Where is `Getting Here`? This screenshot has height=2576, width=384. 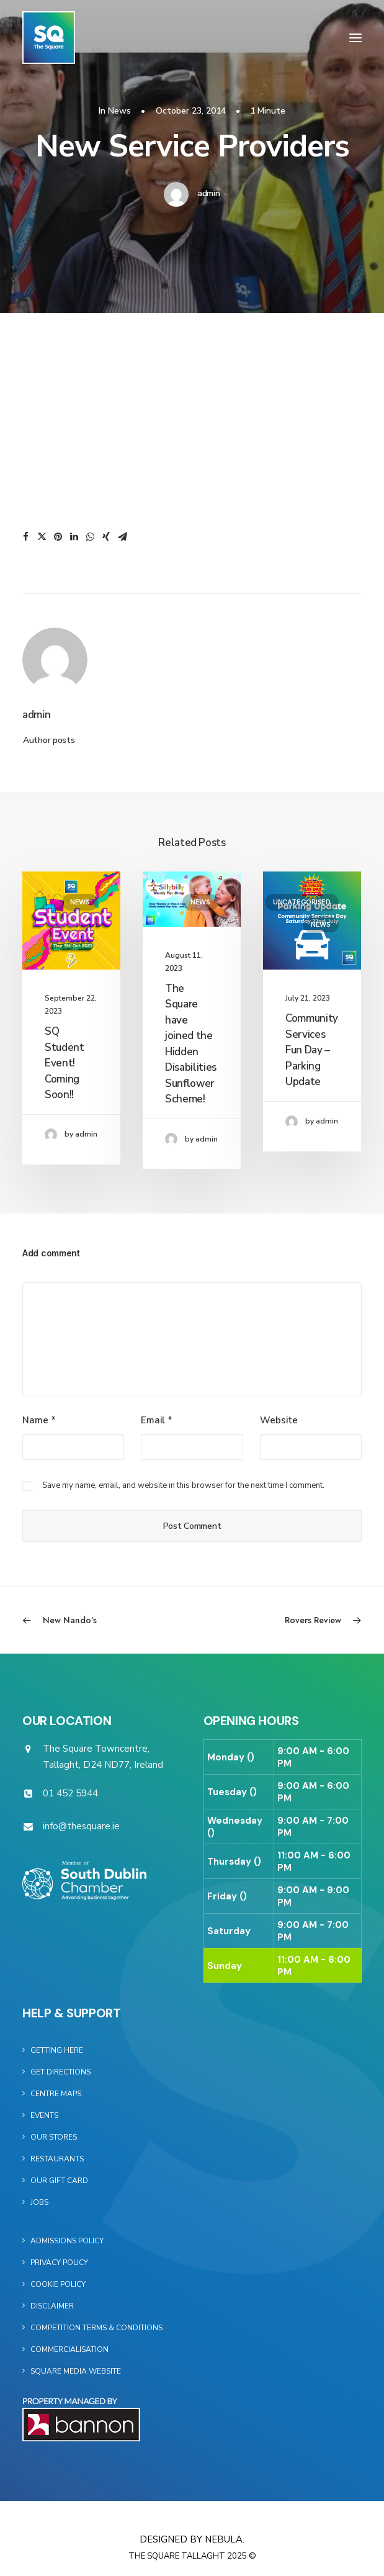
Getting Here is located at coordinates (56, 2050).